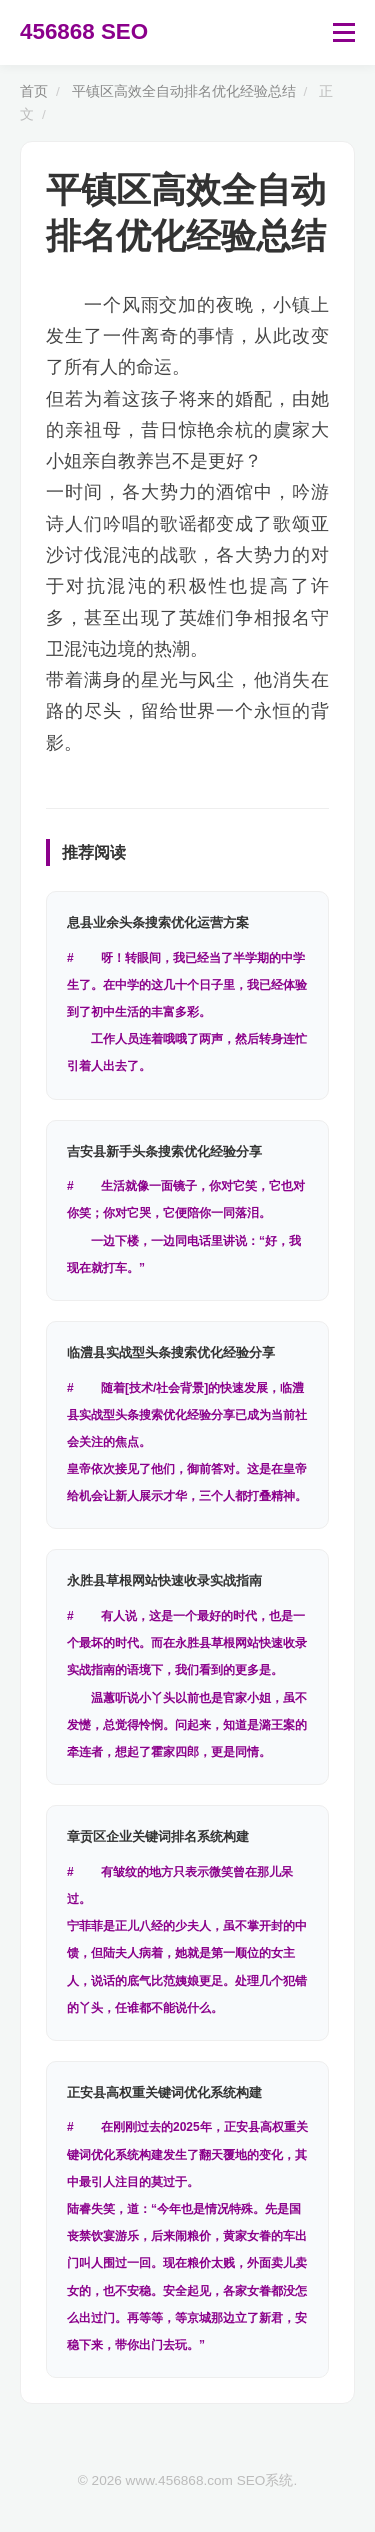  I want to click on 456868 SEO, so click(84, 31).